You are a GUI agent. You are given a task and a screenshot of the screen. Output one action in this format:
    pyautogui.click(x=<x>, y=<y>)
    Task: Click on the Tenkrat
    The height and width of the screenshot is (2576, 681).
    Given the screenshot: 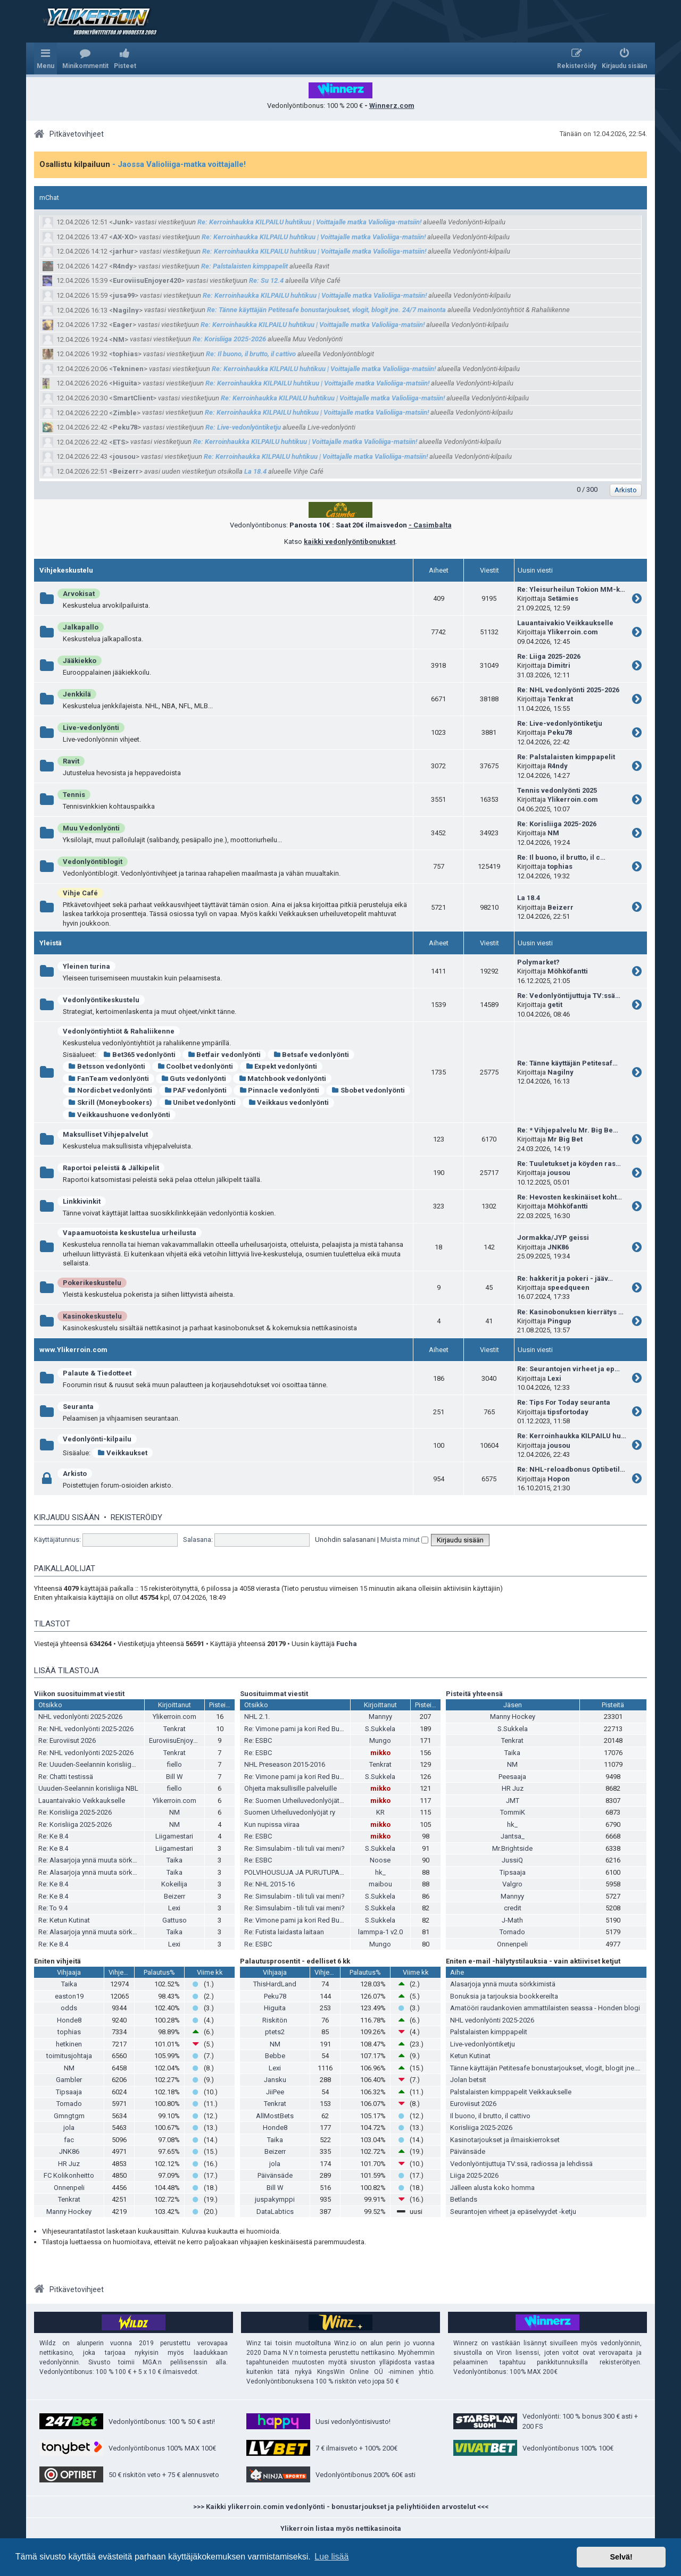 What is the action you would take?
    pyautogui.click(x=560, y=699)
    